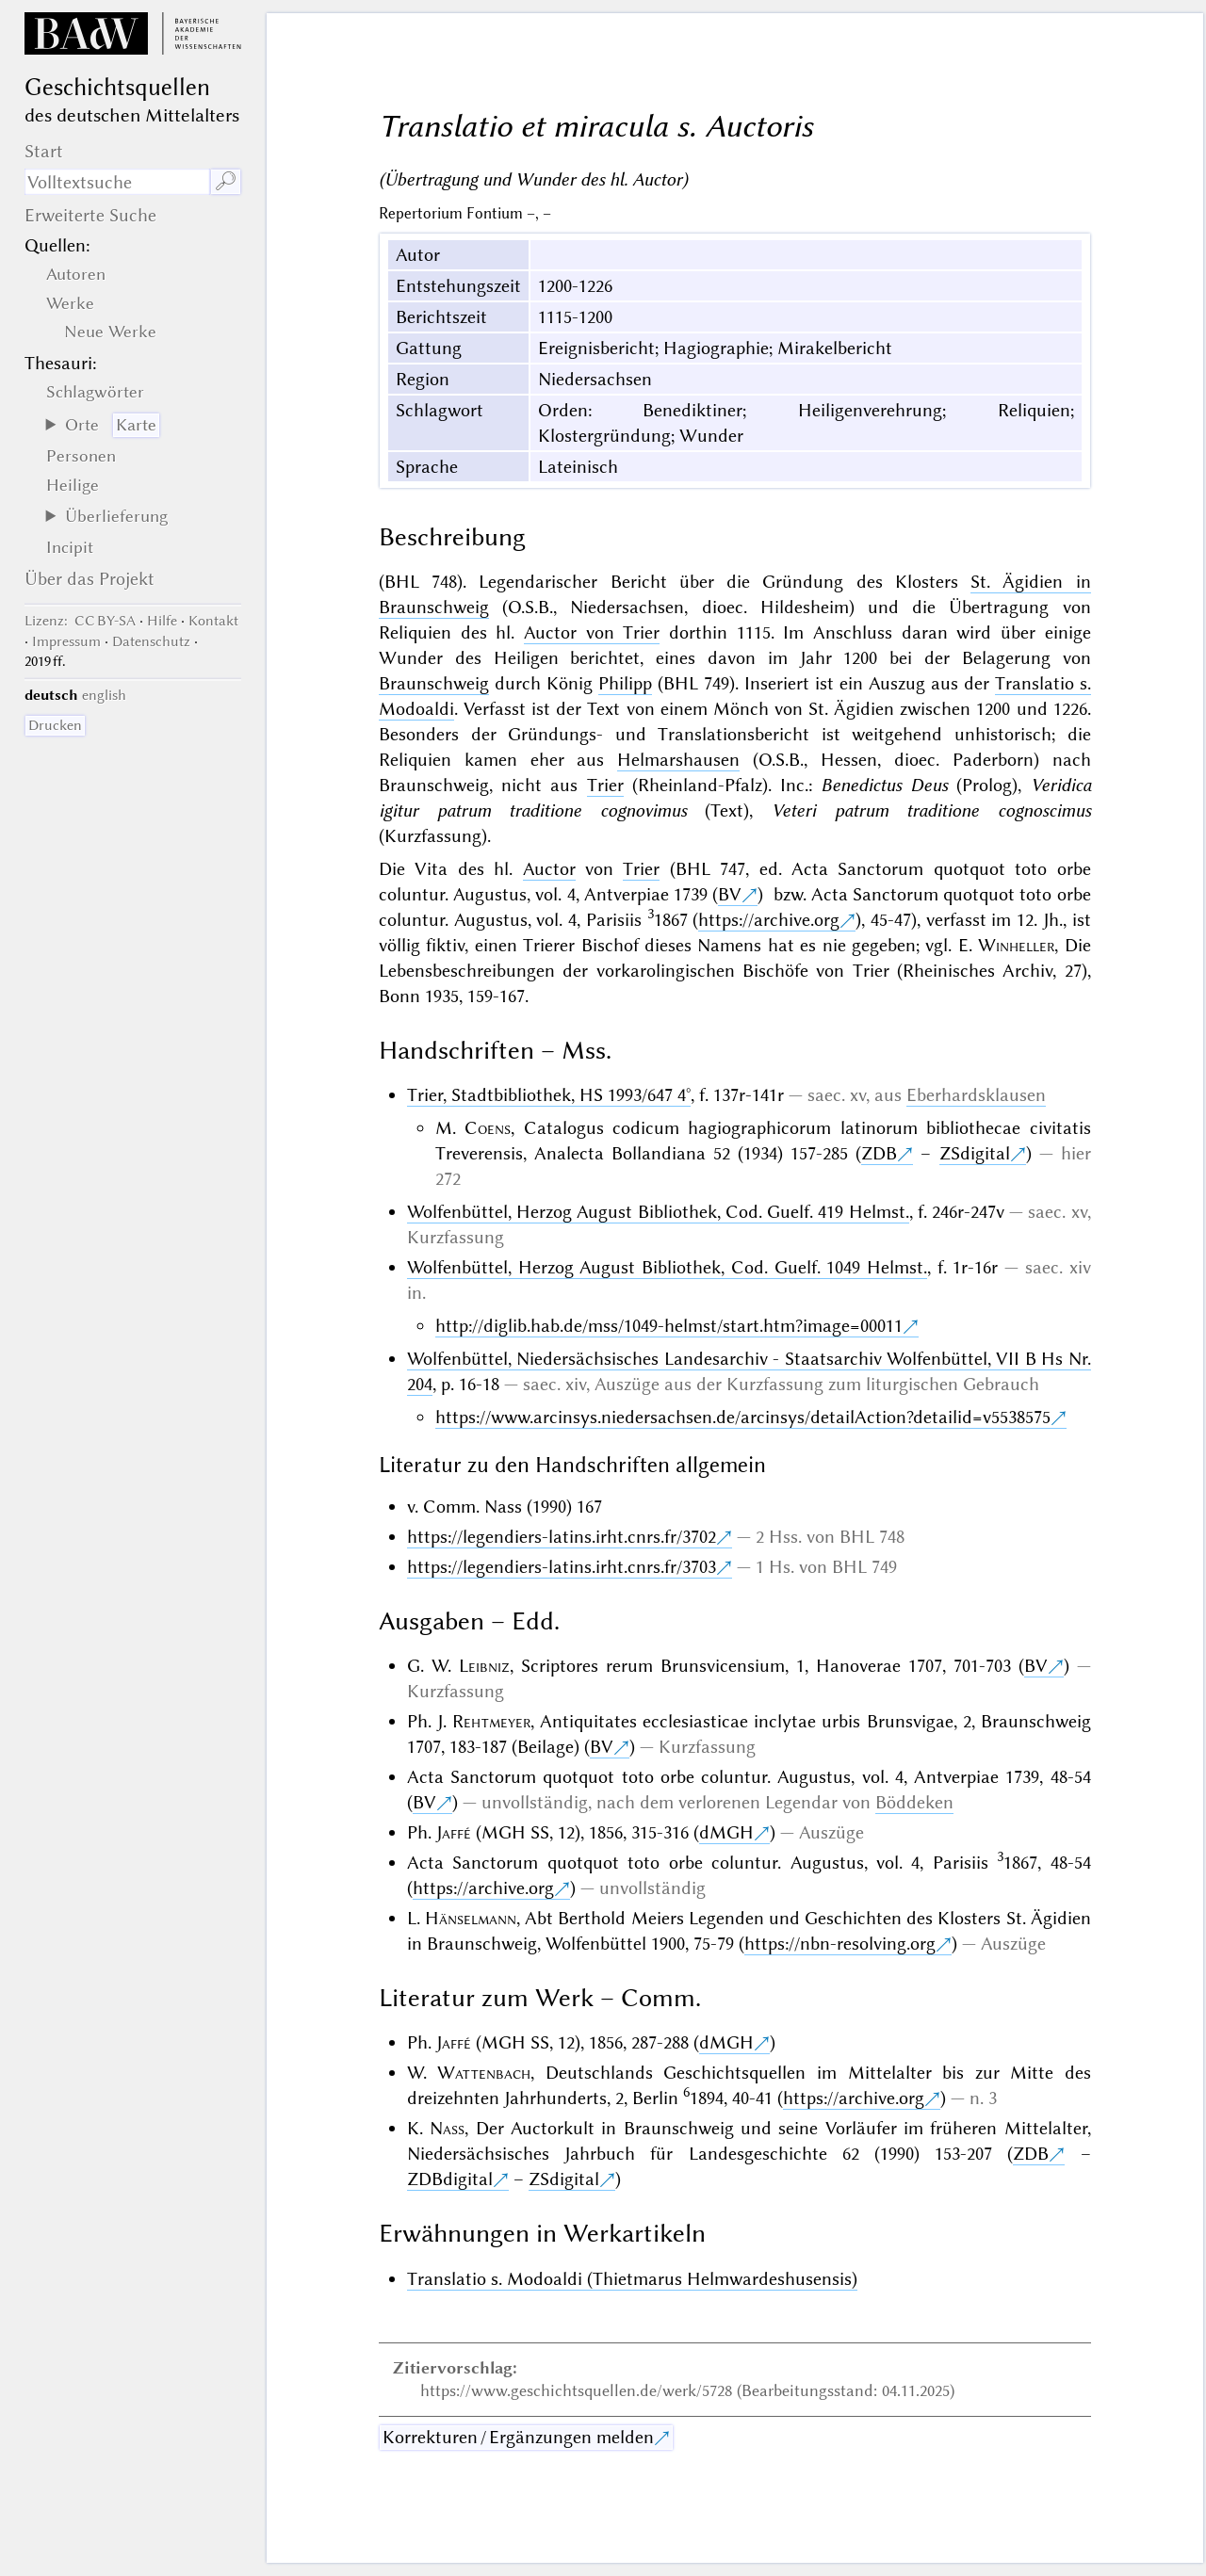  I want to click on Wolfenbüttel, Herzog August Bibliothek, Cod. Guelf. 419 Helmst., so click(658, 1212).